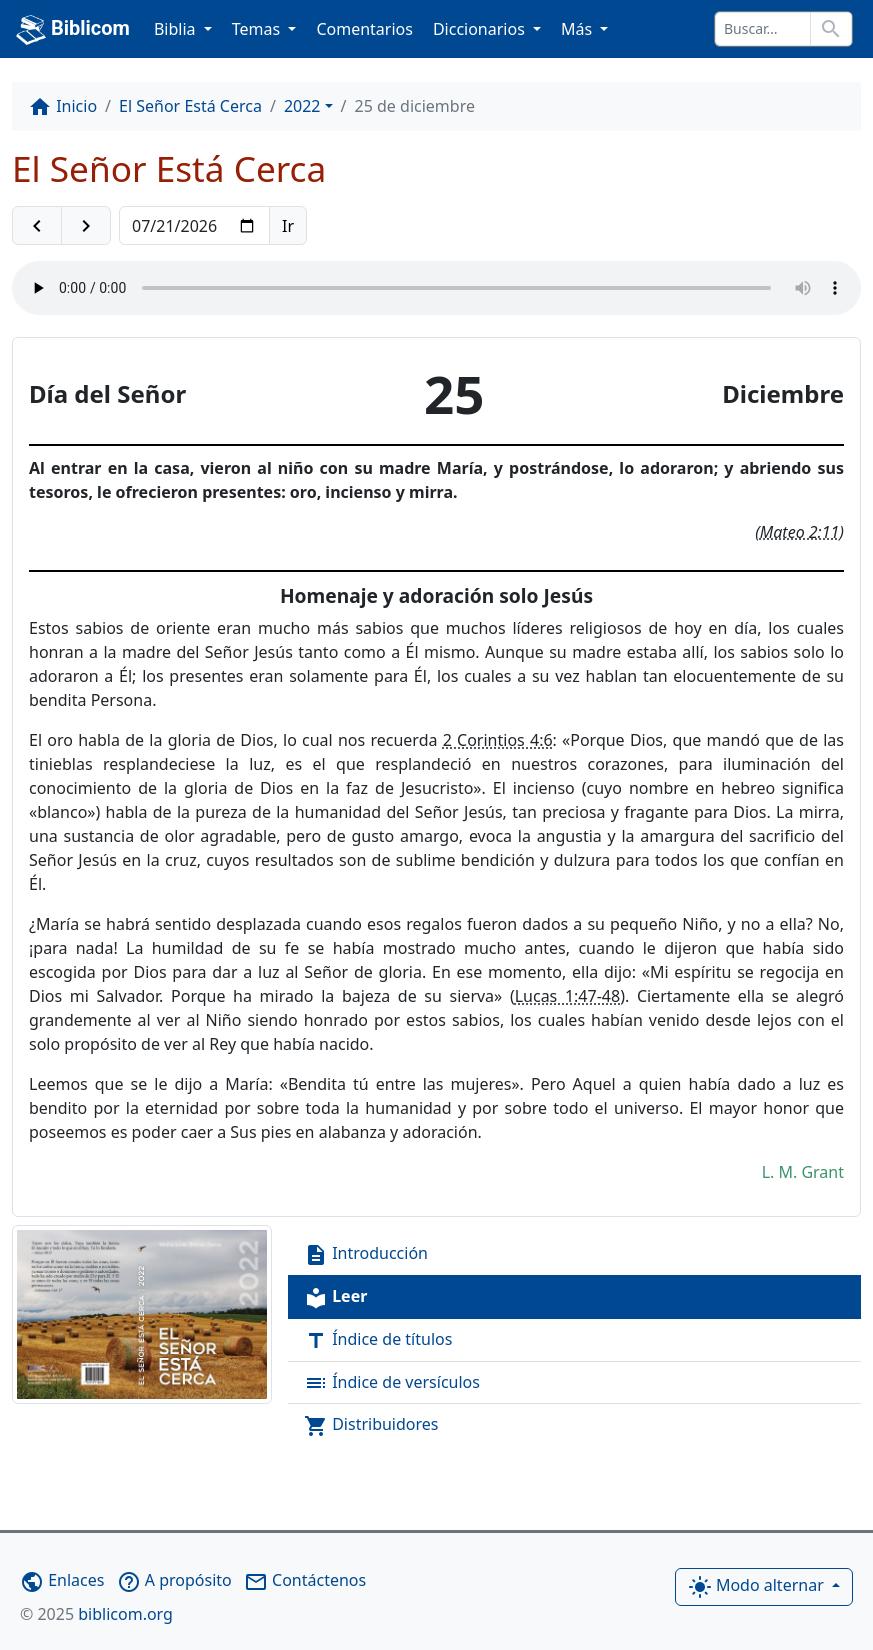 Image resolution: width=873 pixels, height=1650 pixels. What do you see at coordinates (364, 29) in the screenshot?
I see `Comentarios` at bounding box center [364, 29].